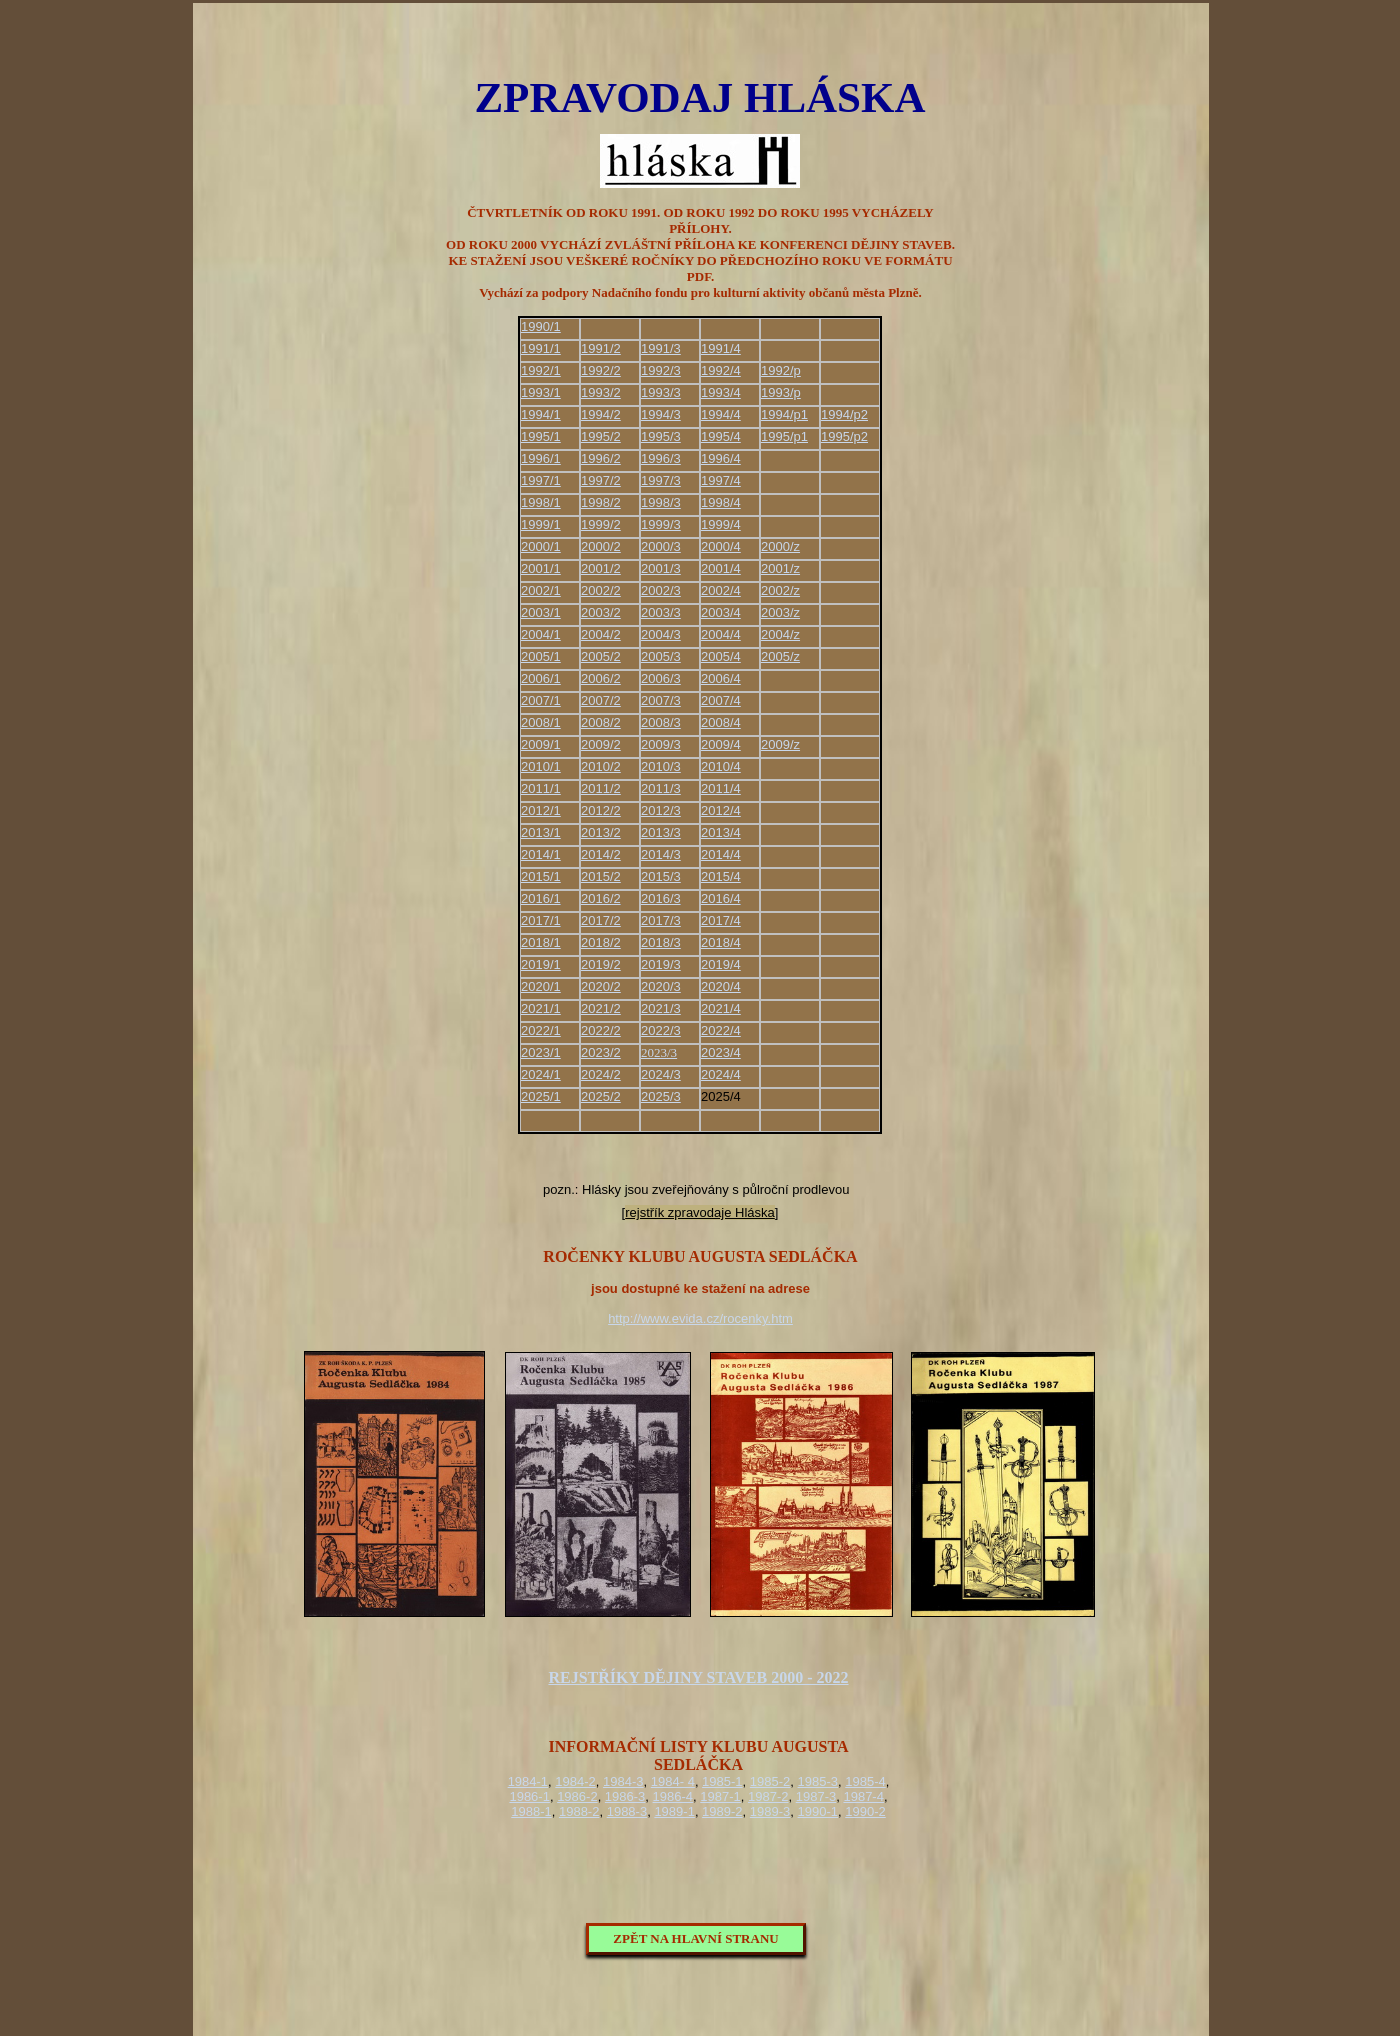 The width and height of the screenshot is (1400, 2036). I want to click on 2009/4, so click(721, 744).